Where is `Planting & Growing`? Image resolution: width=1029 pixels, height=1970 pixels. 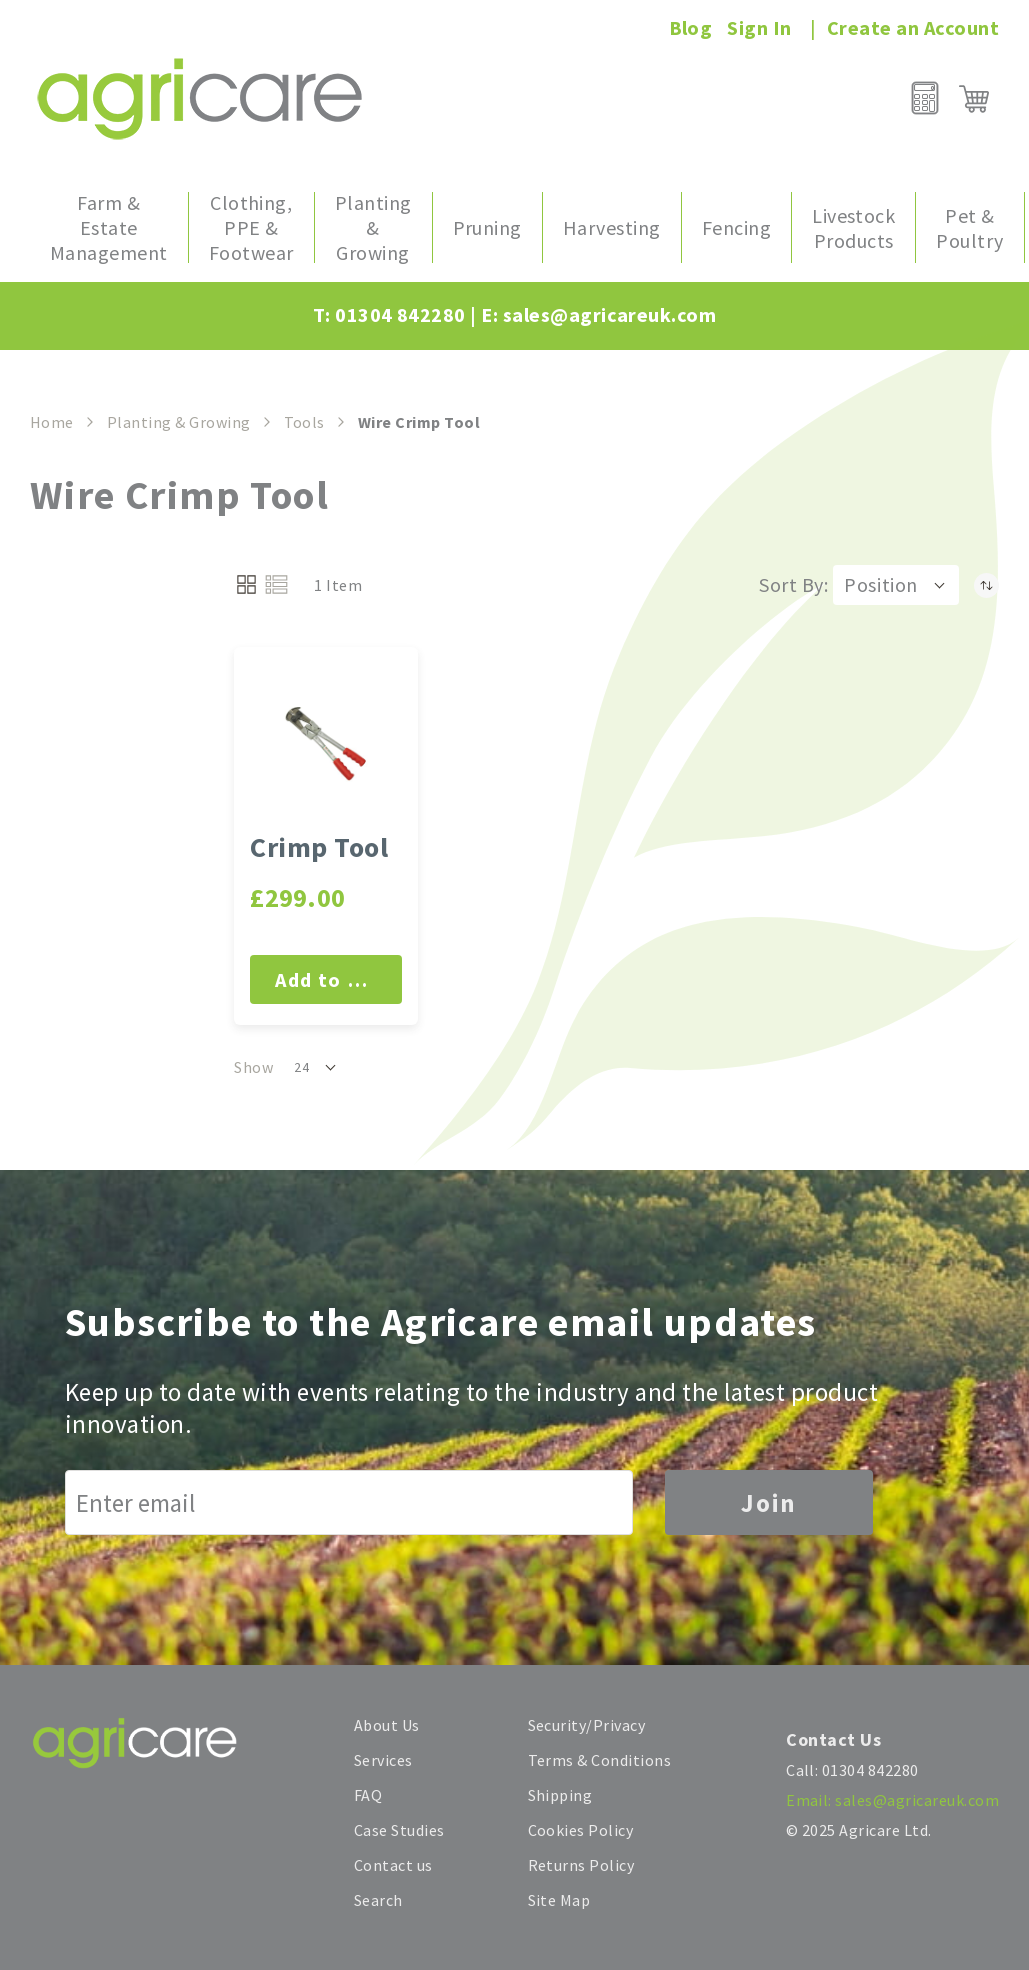
Planting & Growing is located at coordinates (179, 422).